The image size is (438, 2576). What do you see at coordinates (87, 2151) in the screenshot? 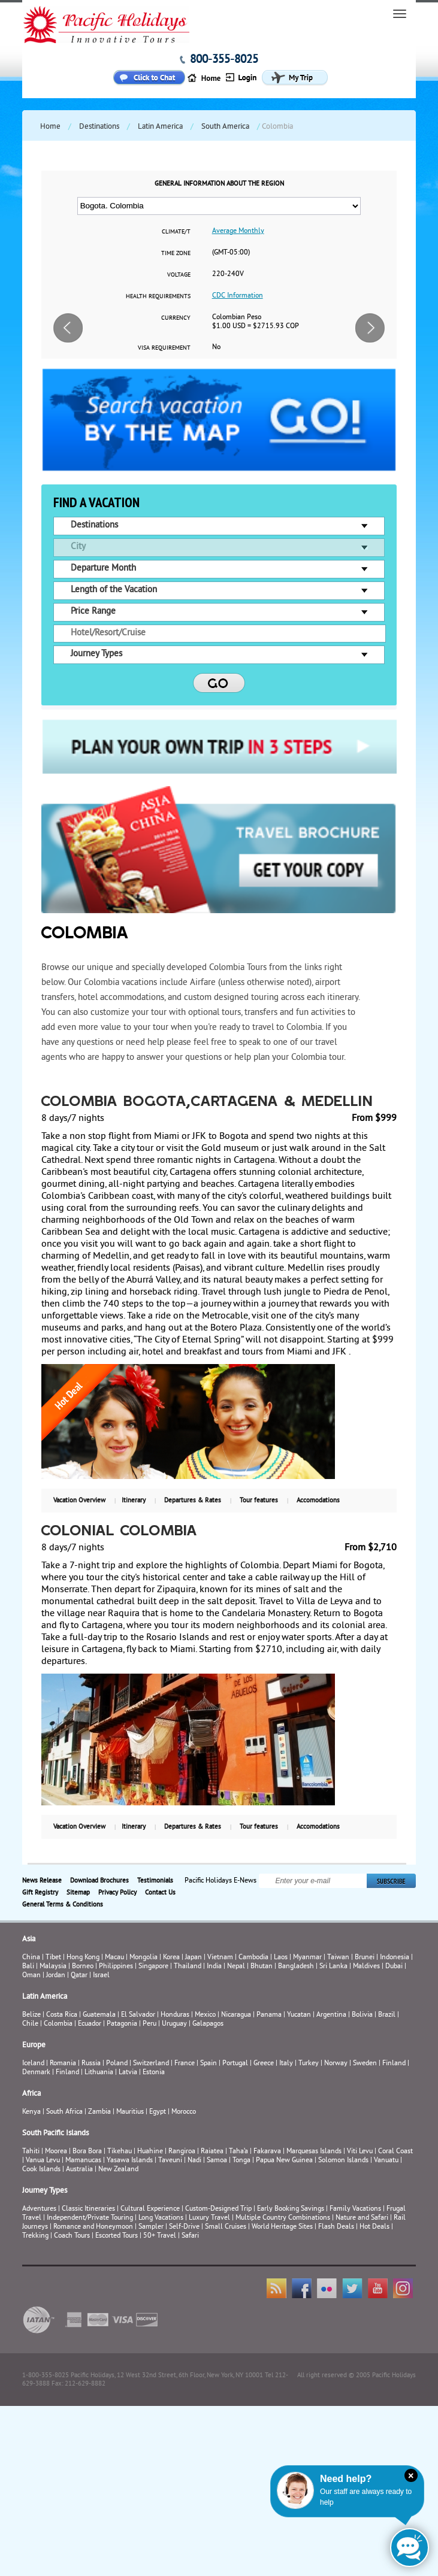
I see `Bora Bora` at bounding box center [87, 2151].